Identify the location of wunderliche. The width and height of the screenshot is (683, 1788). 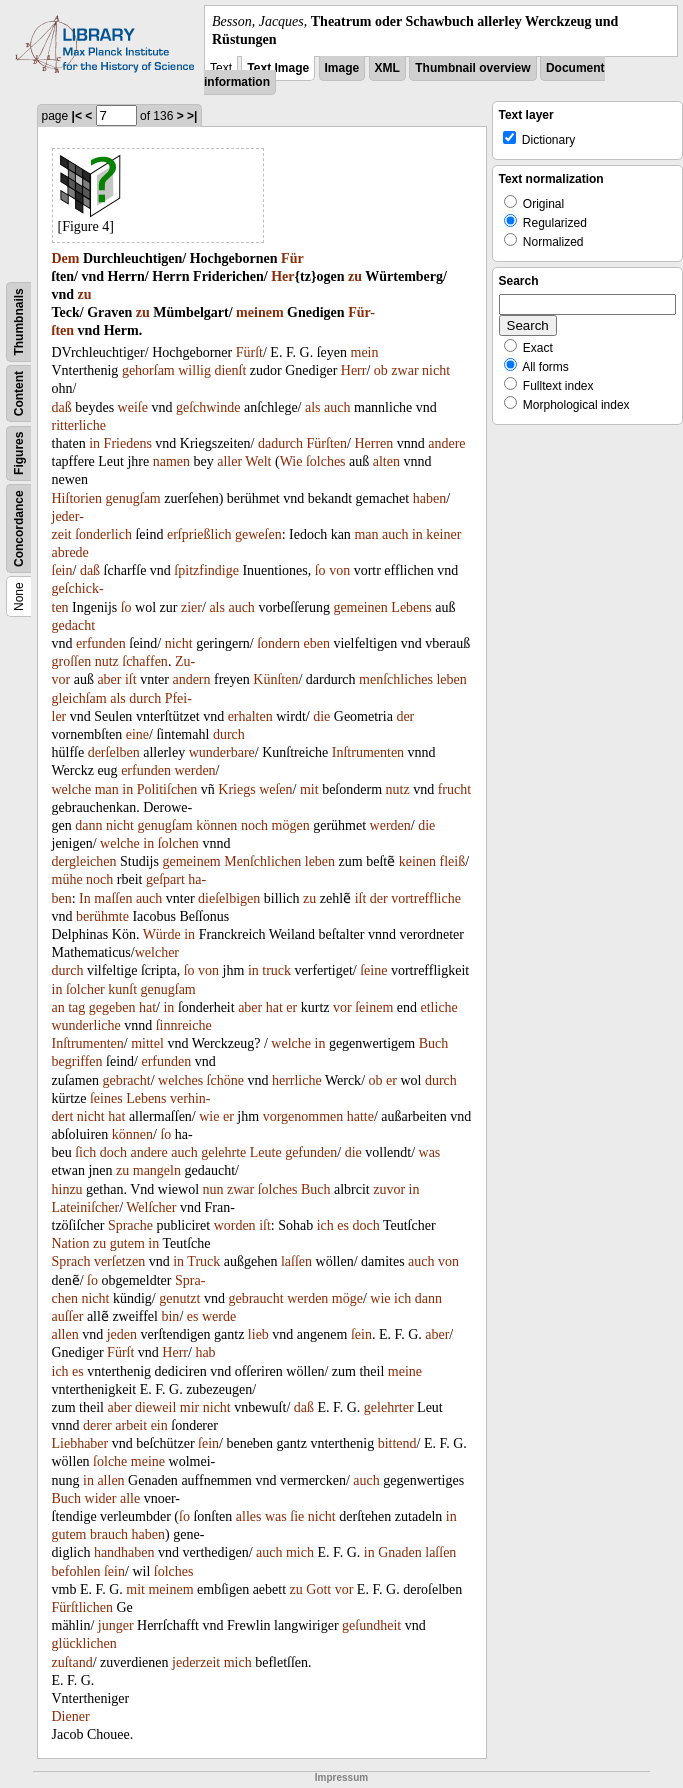
(86, 1025).